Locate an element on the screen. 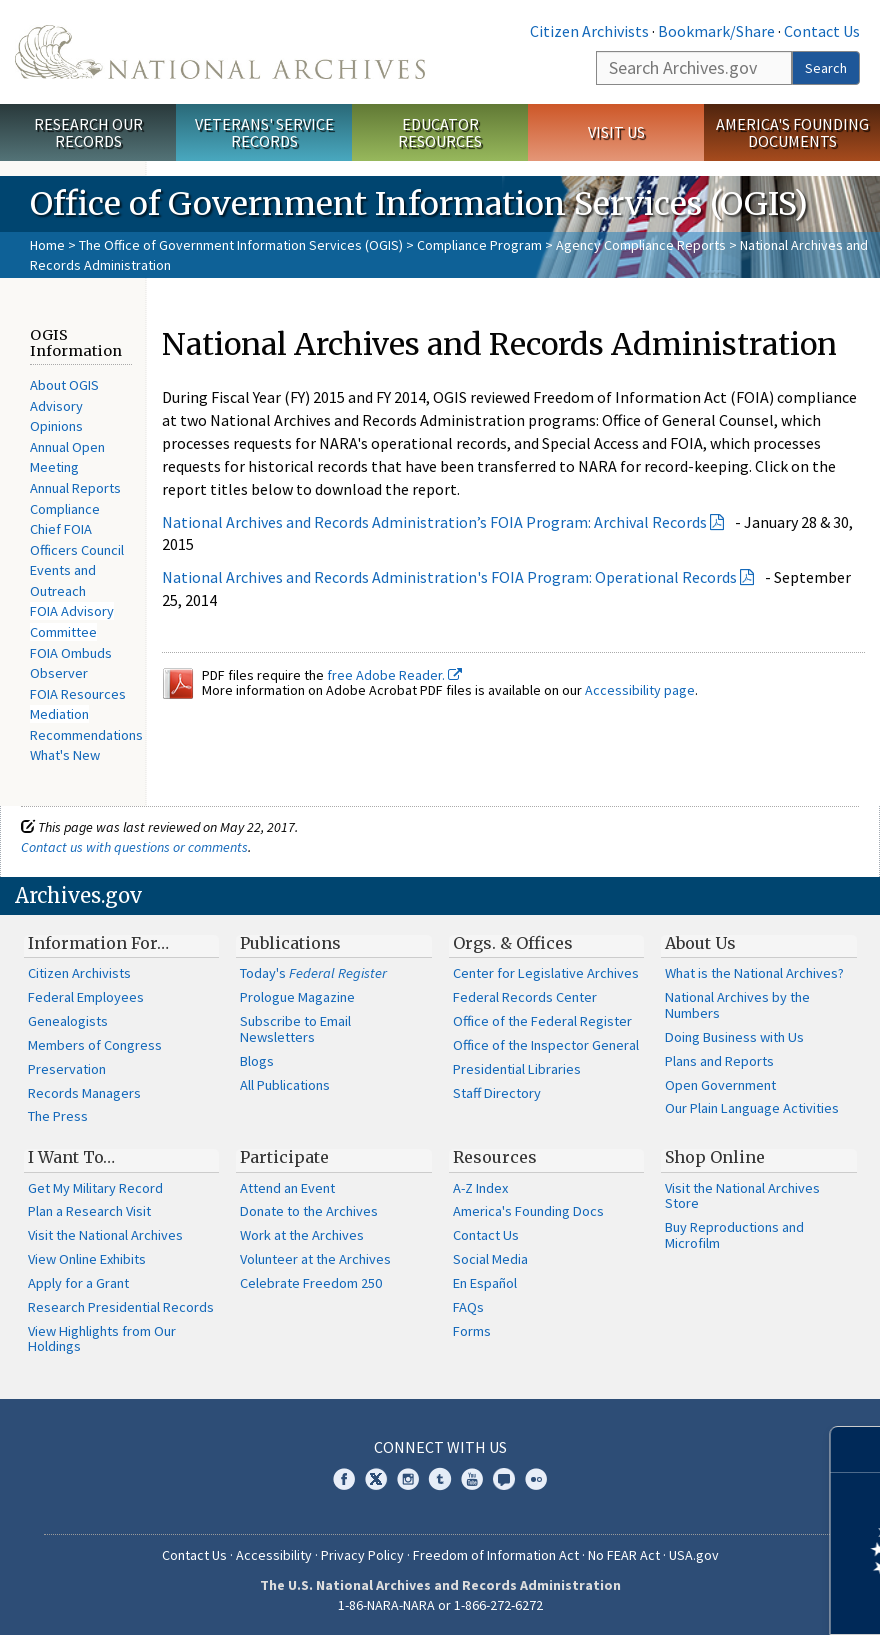 The height and width of the screenshot is (1635, 880). A-Z Index is located at coordinates (480, 1188).